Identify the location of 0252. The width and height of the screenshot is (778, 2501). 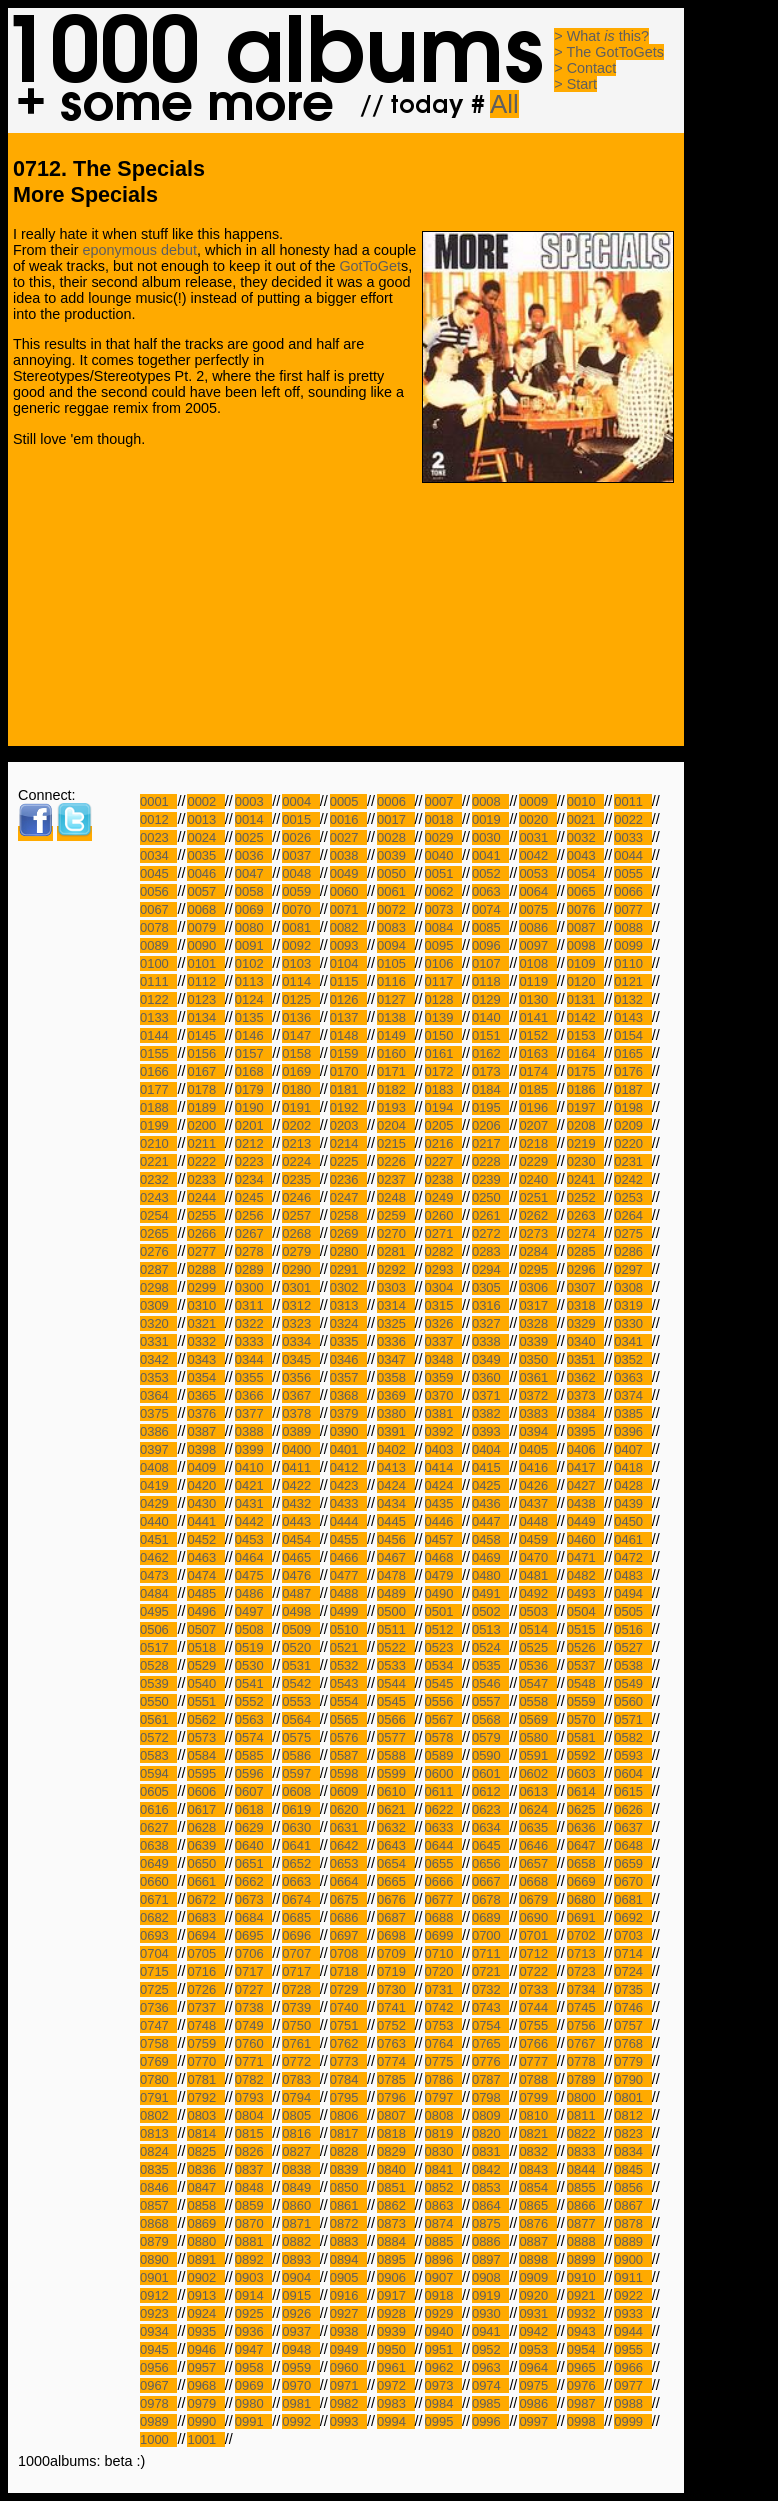
(585, 1197).